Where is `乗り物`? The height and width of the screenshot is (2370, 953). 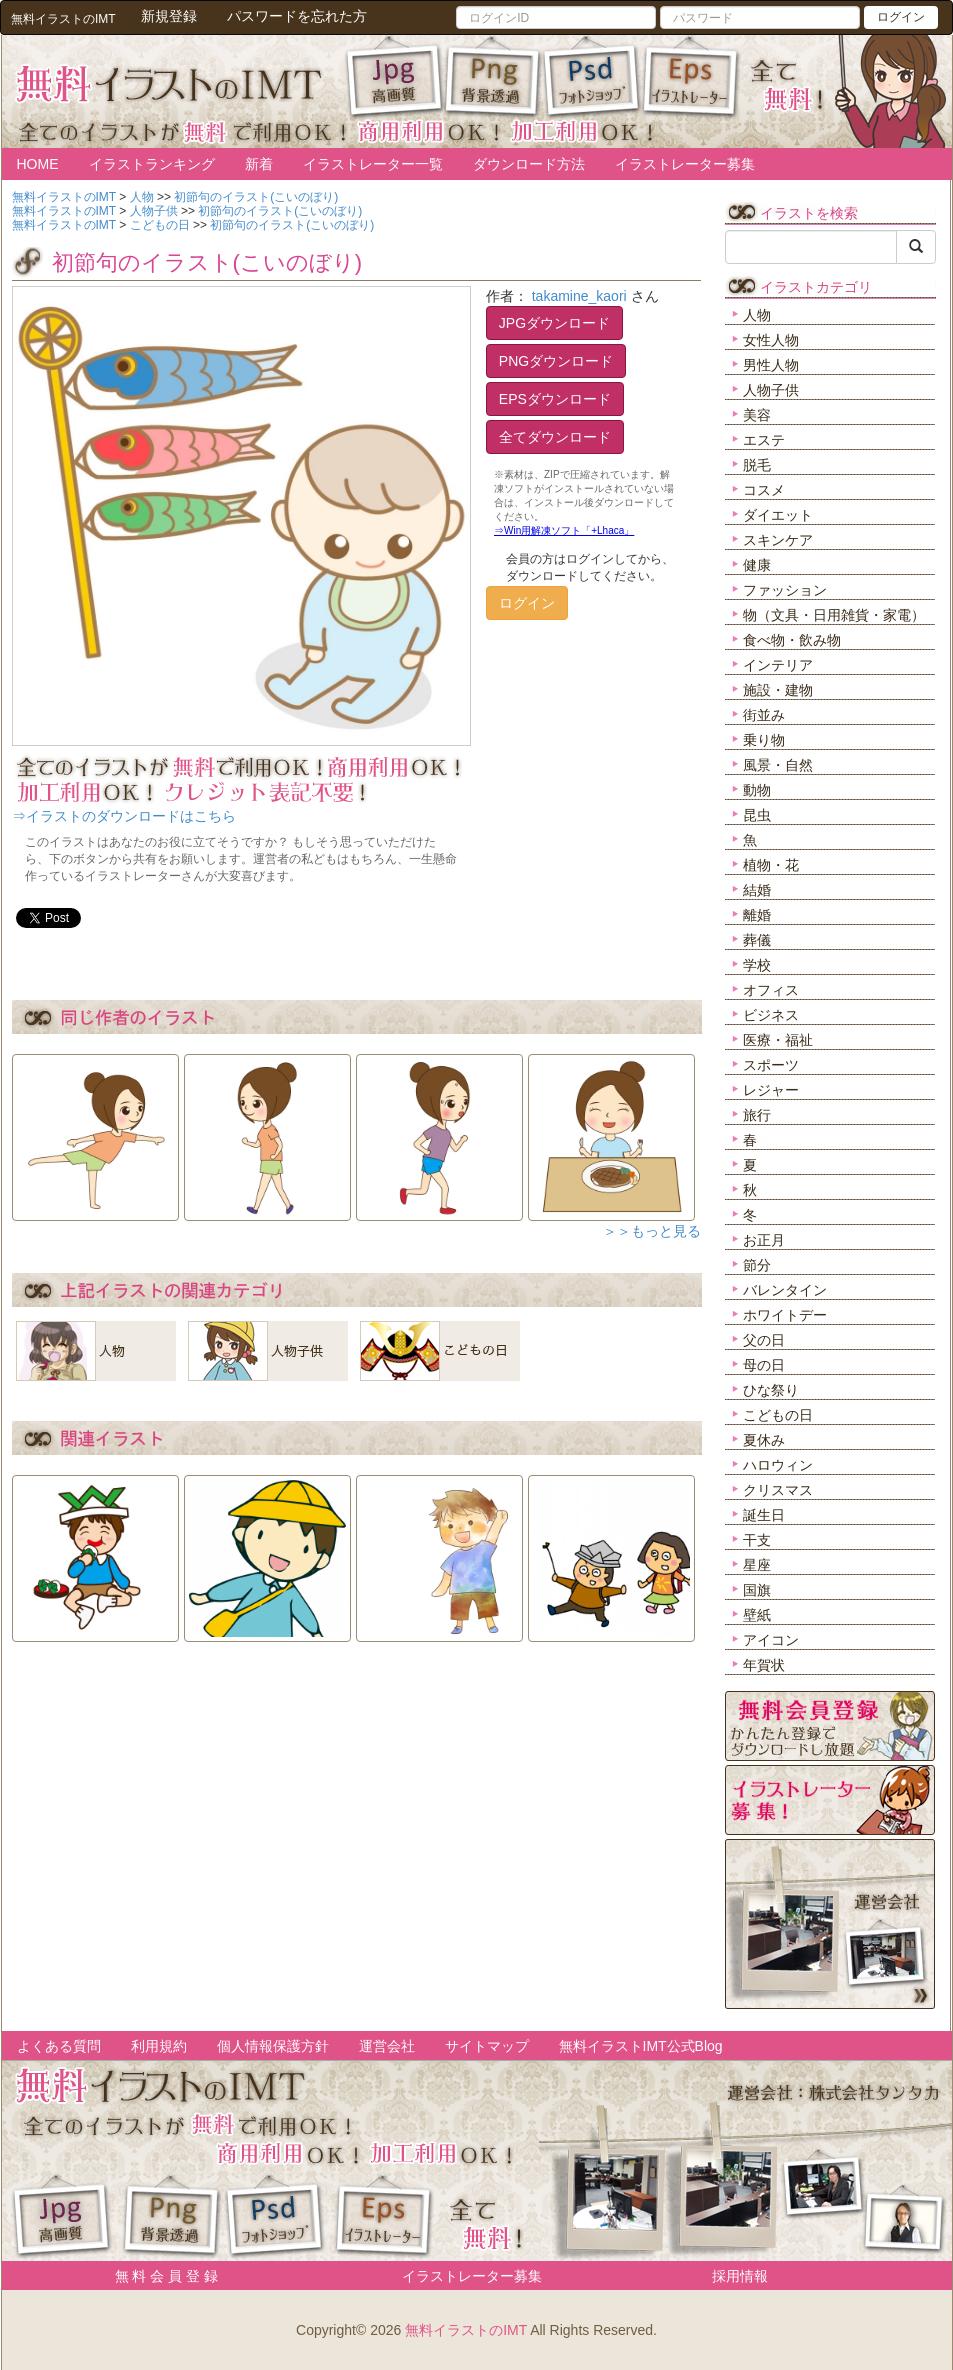 乗り物 is located at coordinates (764, 740).